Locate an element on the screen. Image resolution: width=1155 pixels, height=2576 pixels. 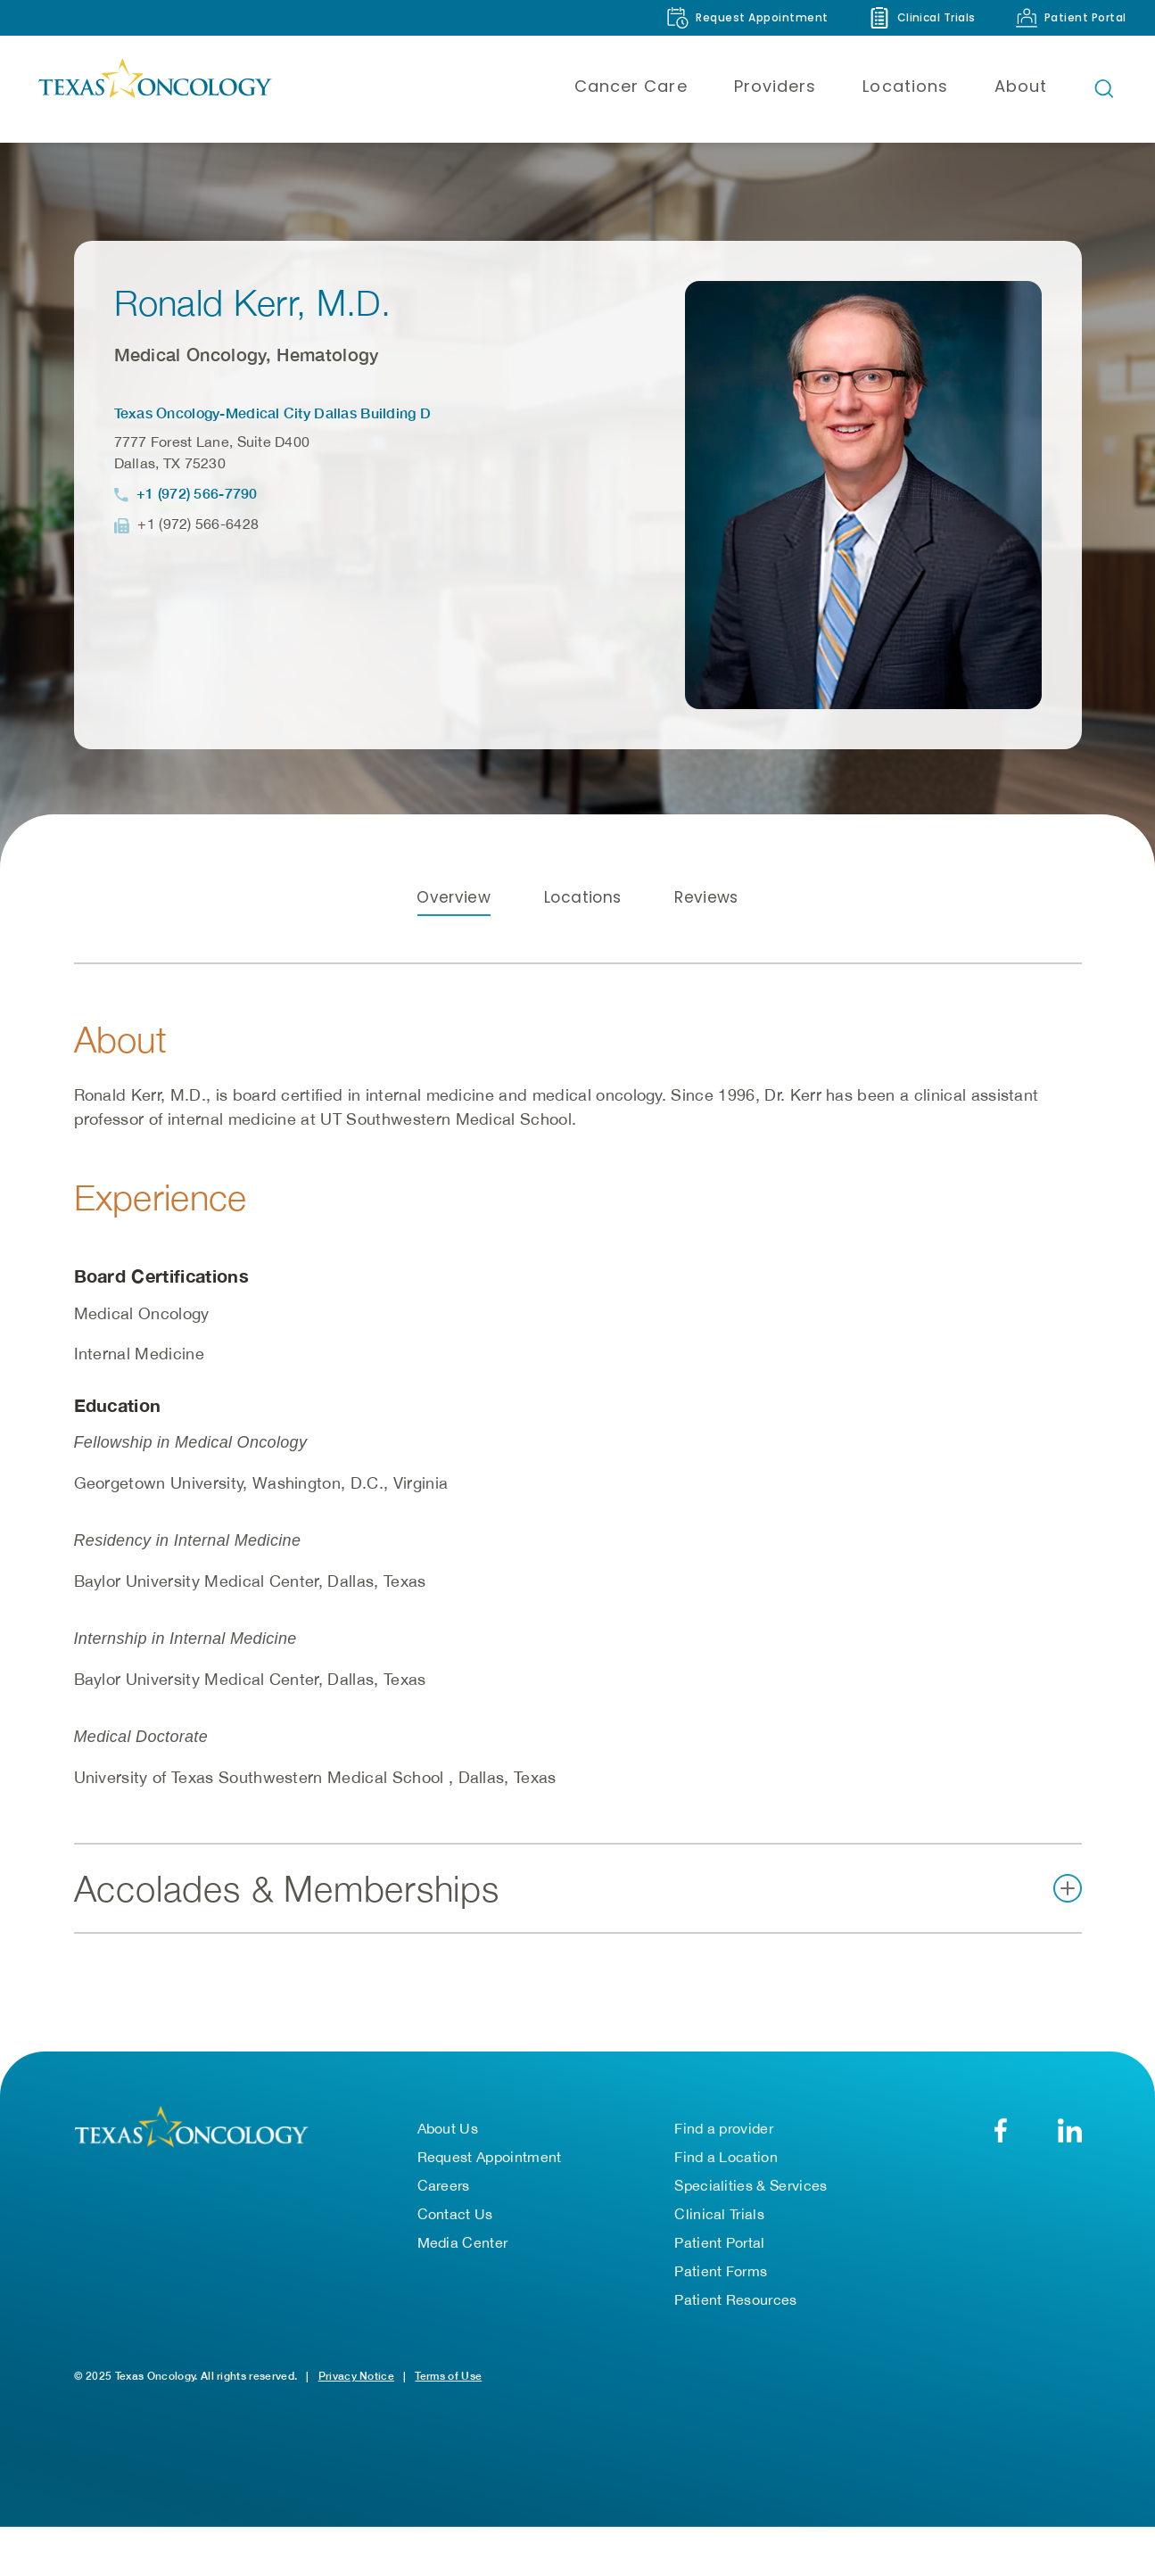
Reviews [tab] is located at coordinates (706, 897).